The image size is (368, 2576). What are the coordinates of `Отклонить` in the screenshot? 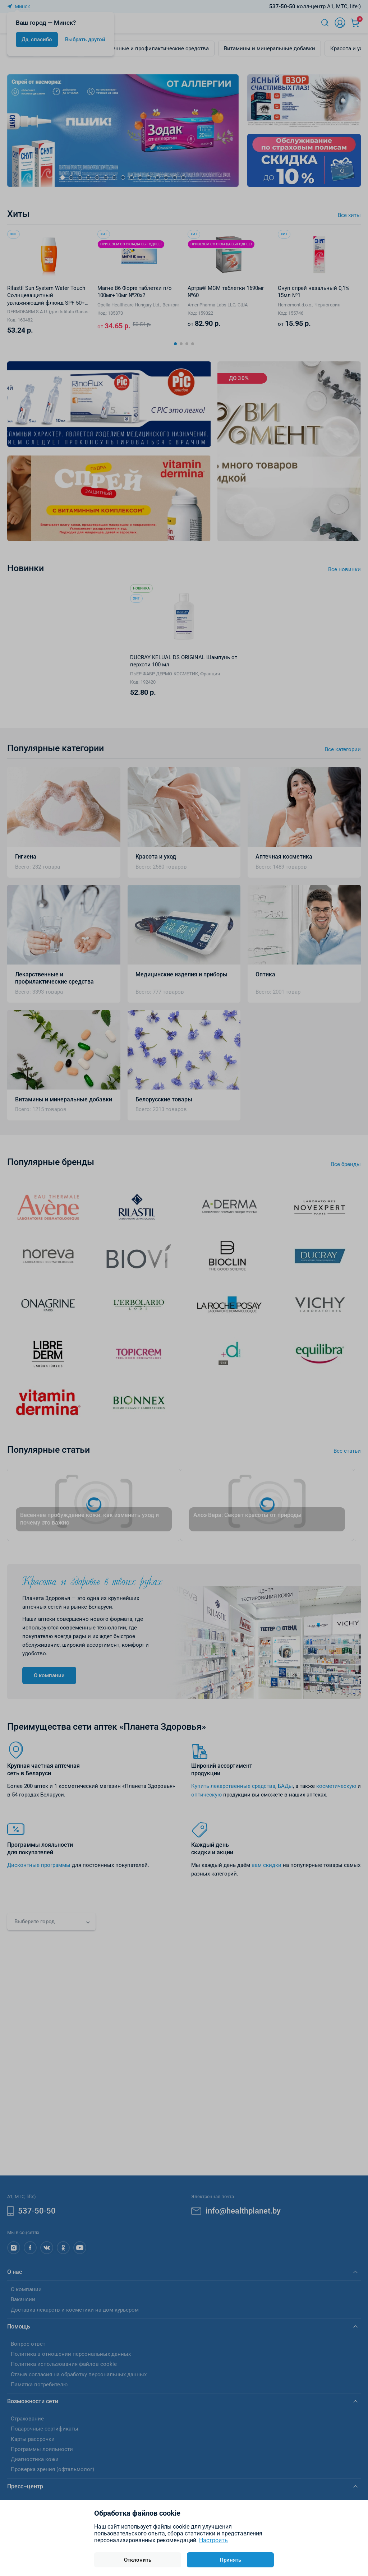 It's located at (137, 2560).